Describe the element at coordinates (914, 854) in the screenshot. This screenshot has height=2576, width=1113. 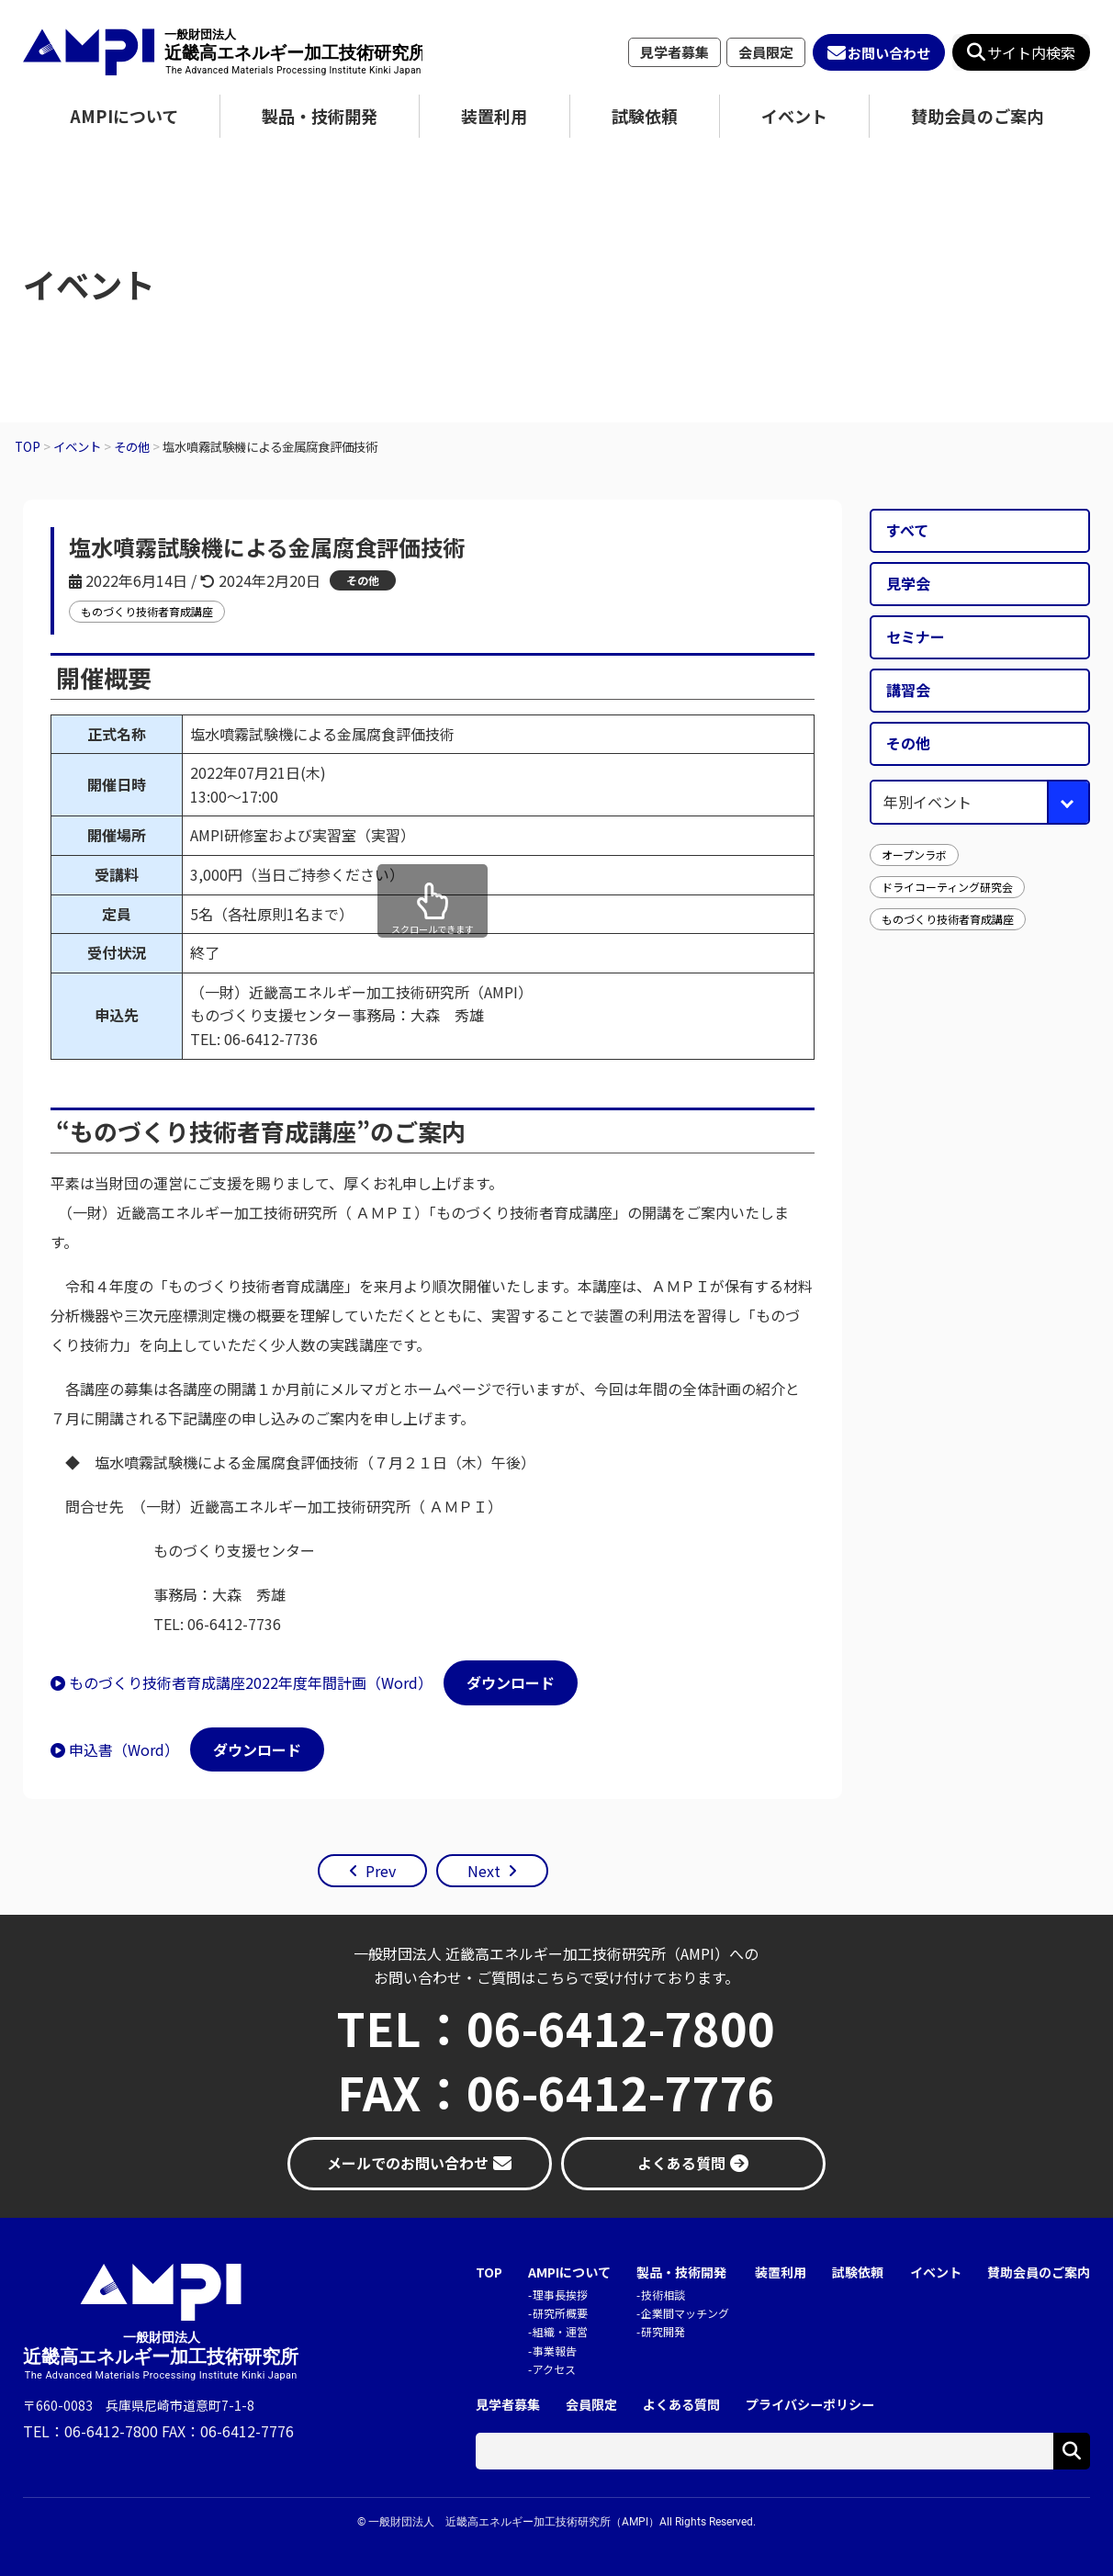
I see `オープンラボ` at that location.